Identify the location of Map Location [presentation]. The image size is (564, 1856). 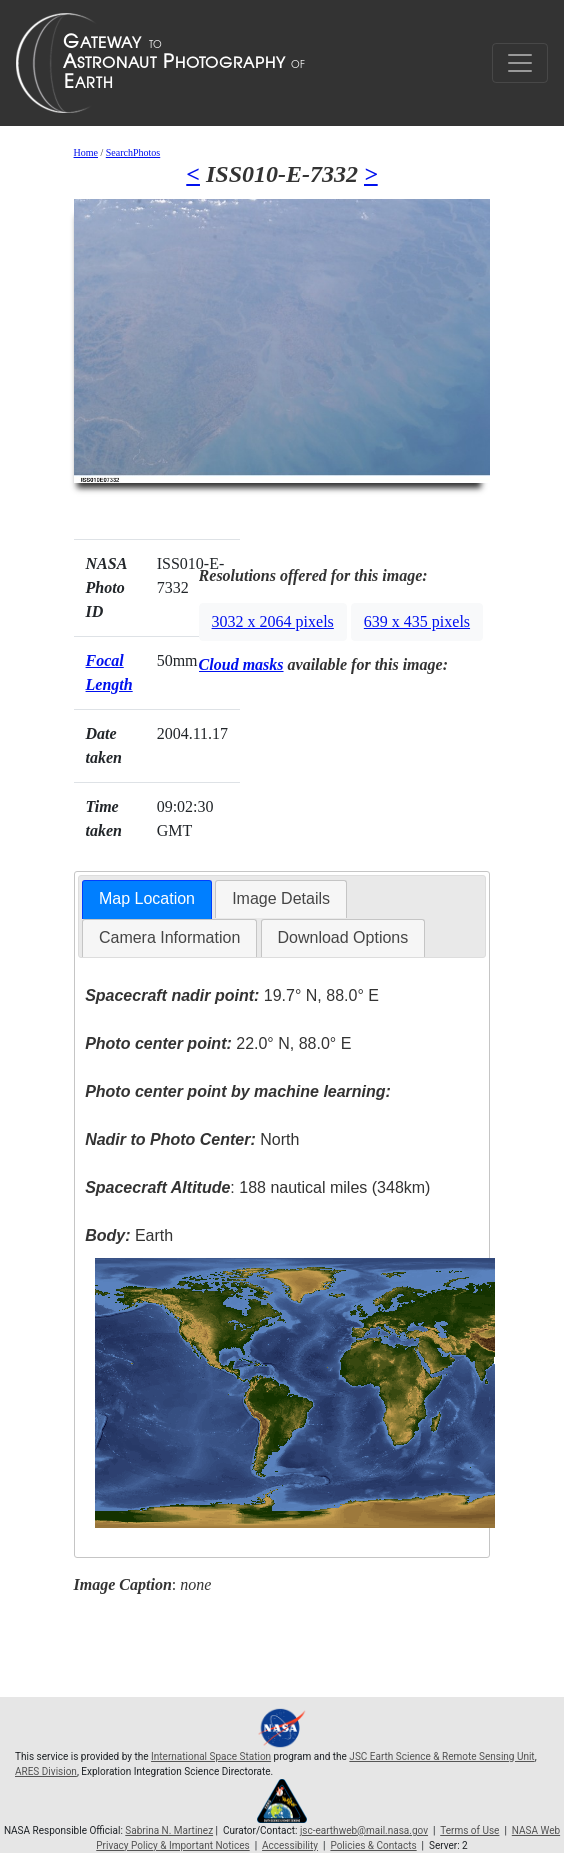
(147, 898).